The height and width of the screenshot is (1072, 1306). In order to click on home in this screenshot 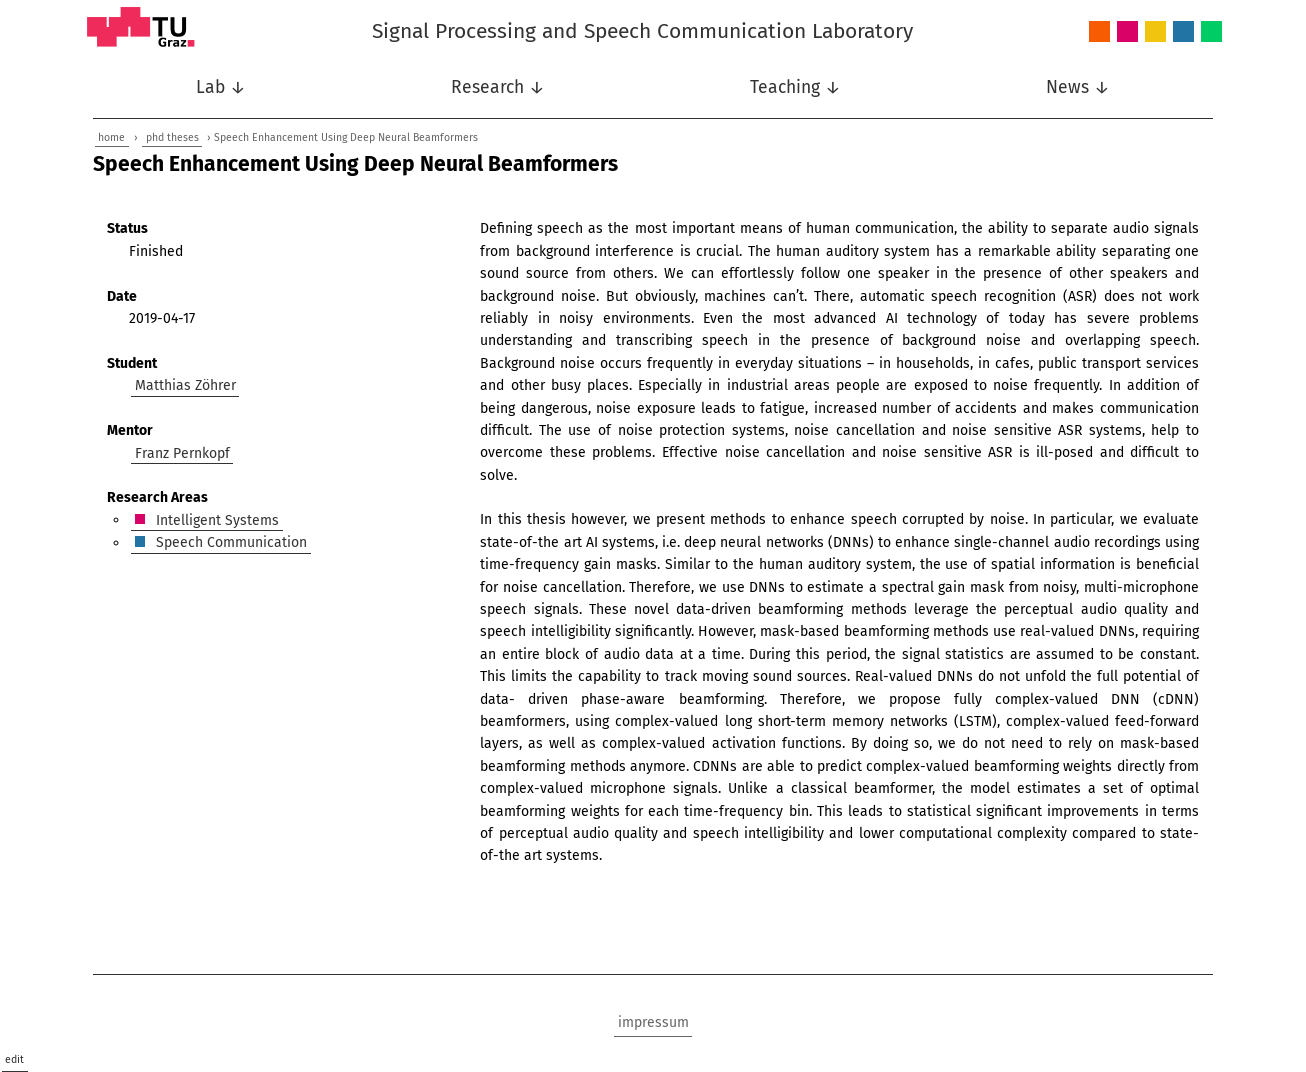, I will do `click(111, 137)`.